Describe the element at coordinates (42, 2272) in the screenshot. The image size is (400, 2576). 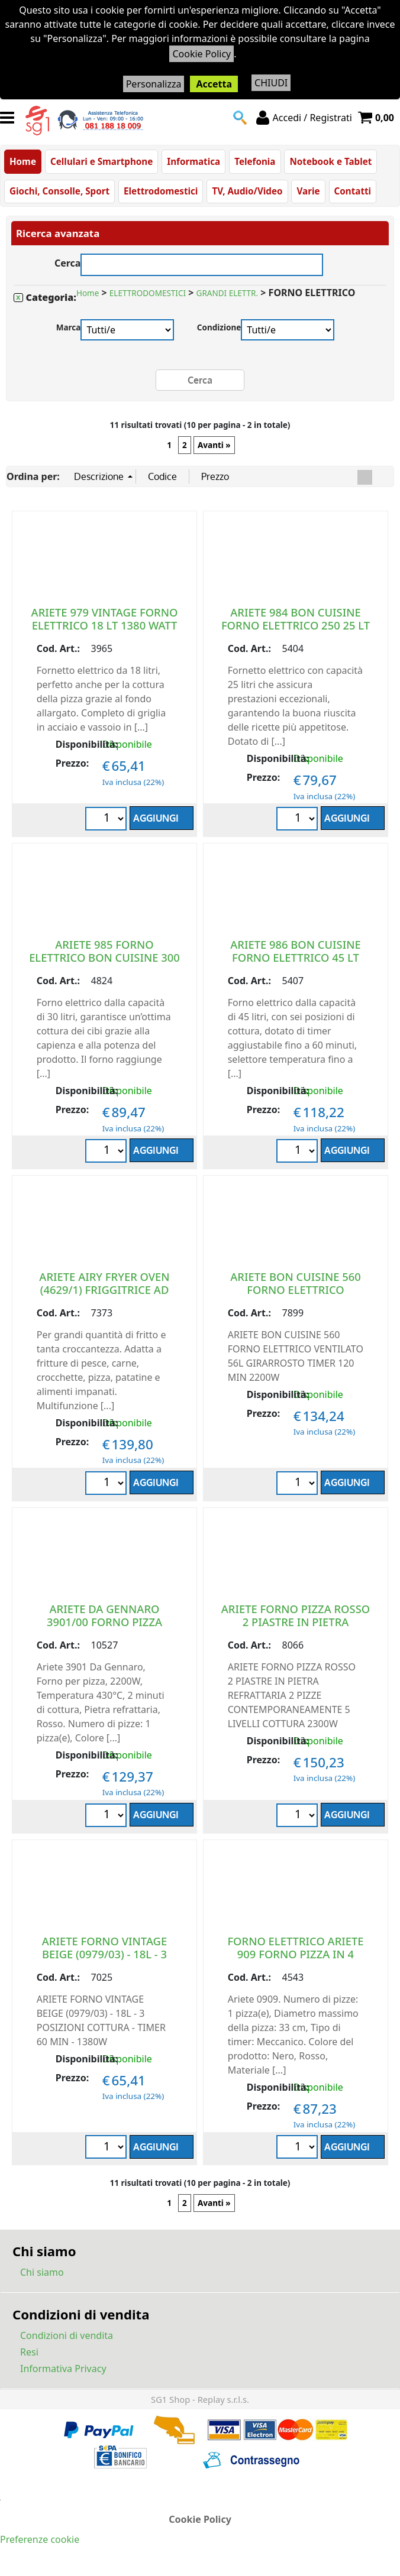
I see `Chi siamo` at that location.